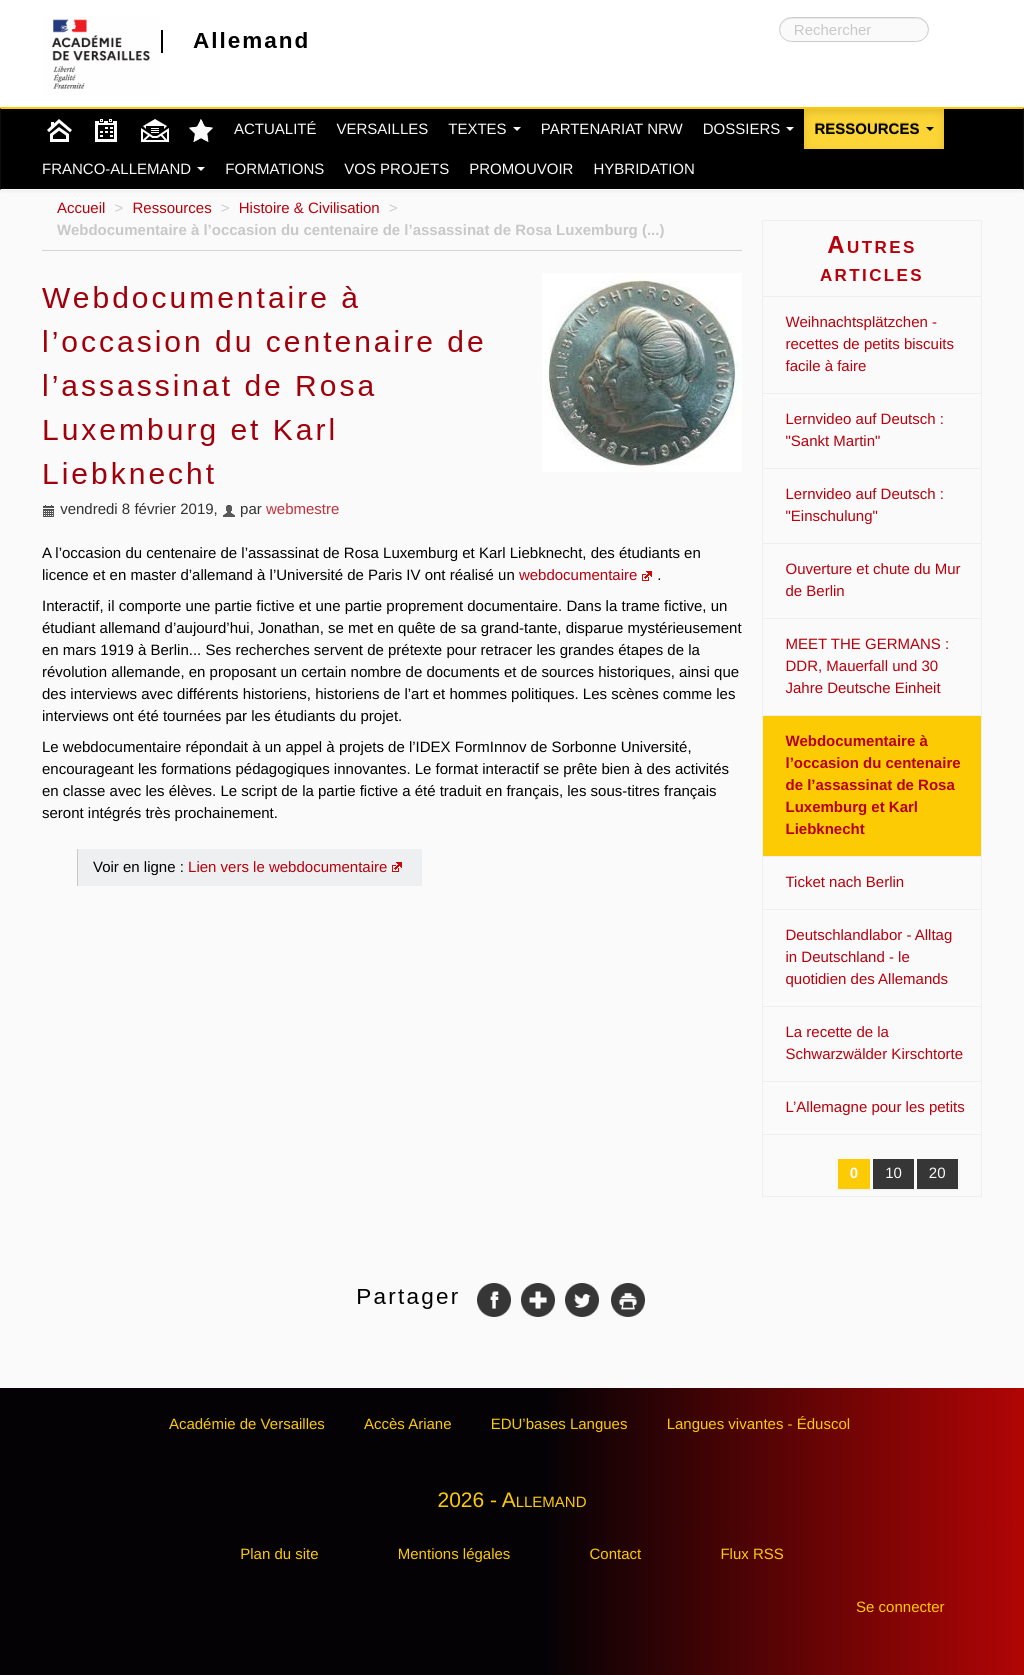  What do you see at coordinates (123, 169) in the screenshot?
I see `Franco-Allemand` at bounding box center [123, 169].